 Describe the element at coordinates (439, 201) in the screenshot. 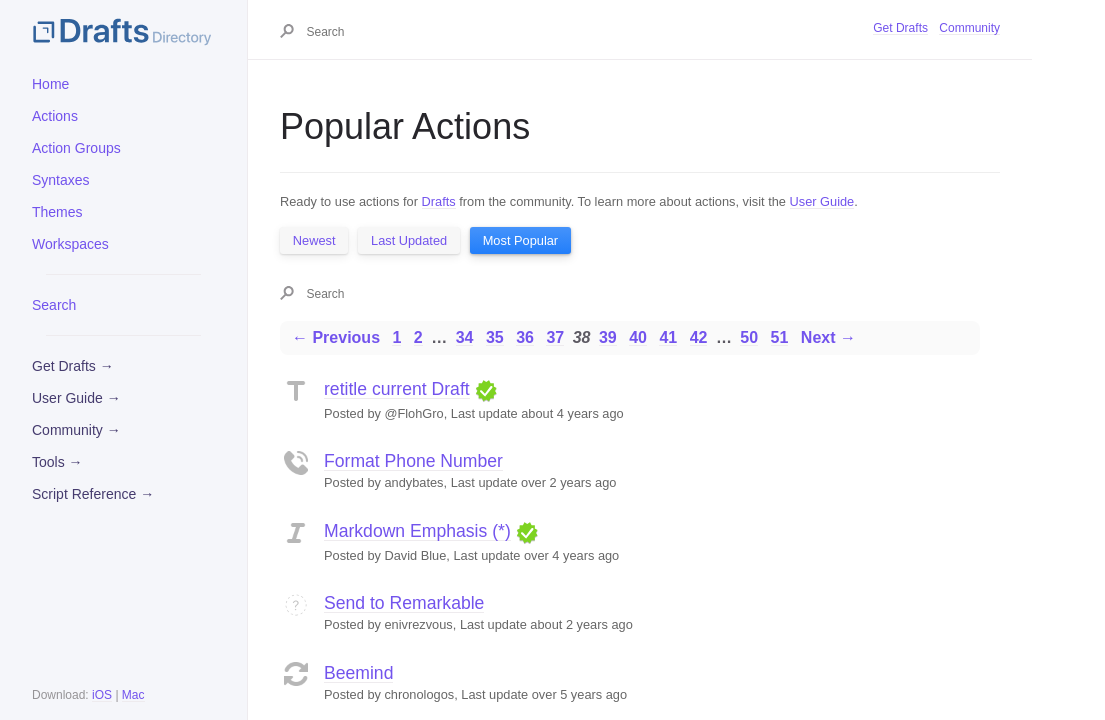

I see `Drafts` at that location.